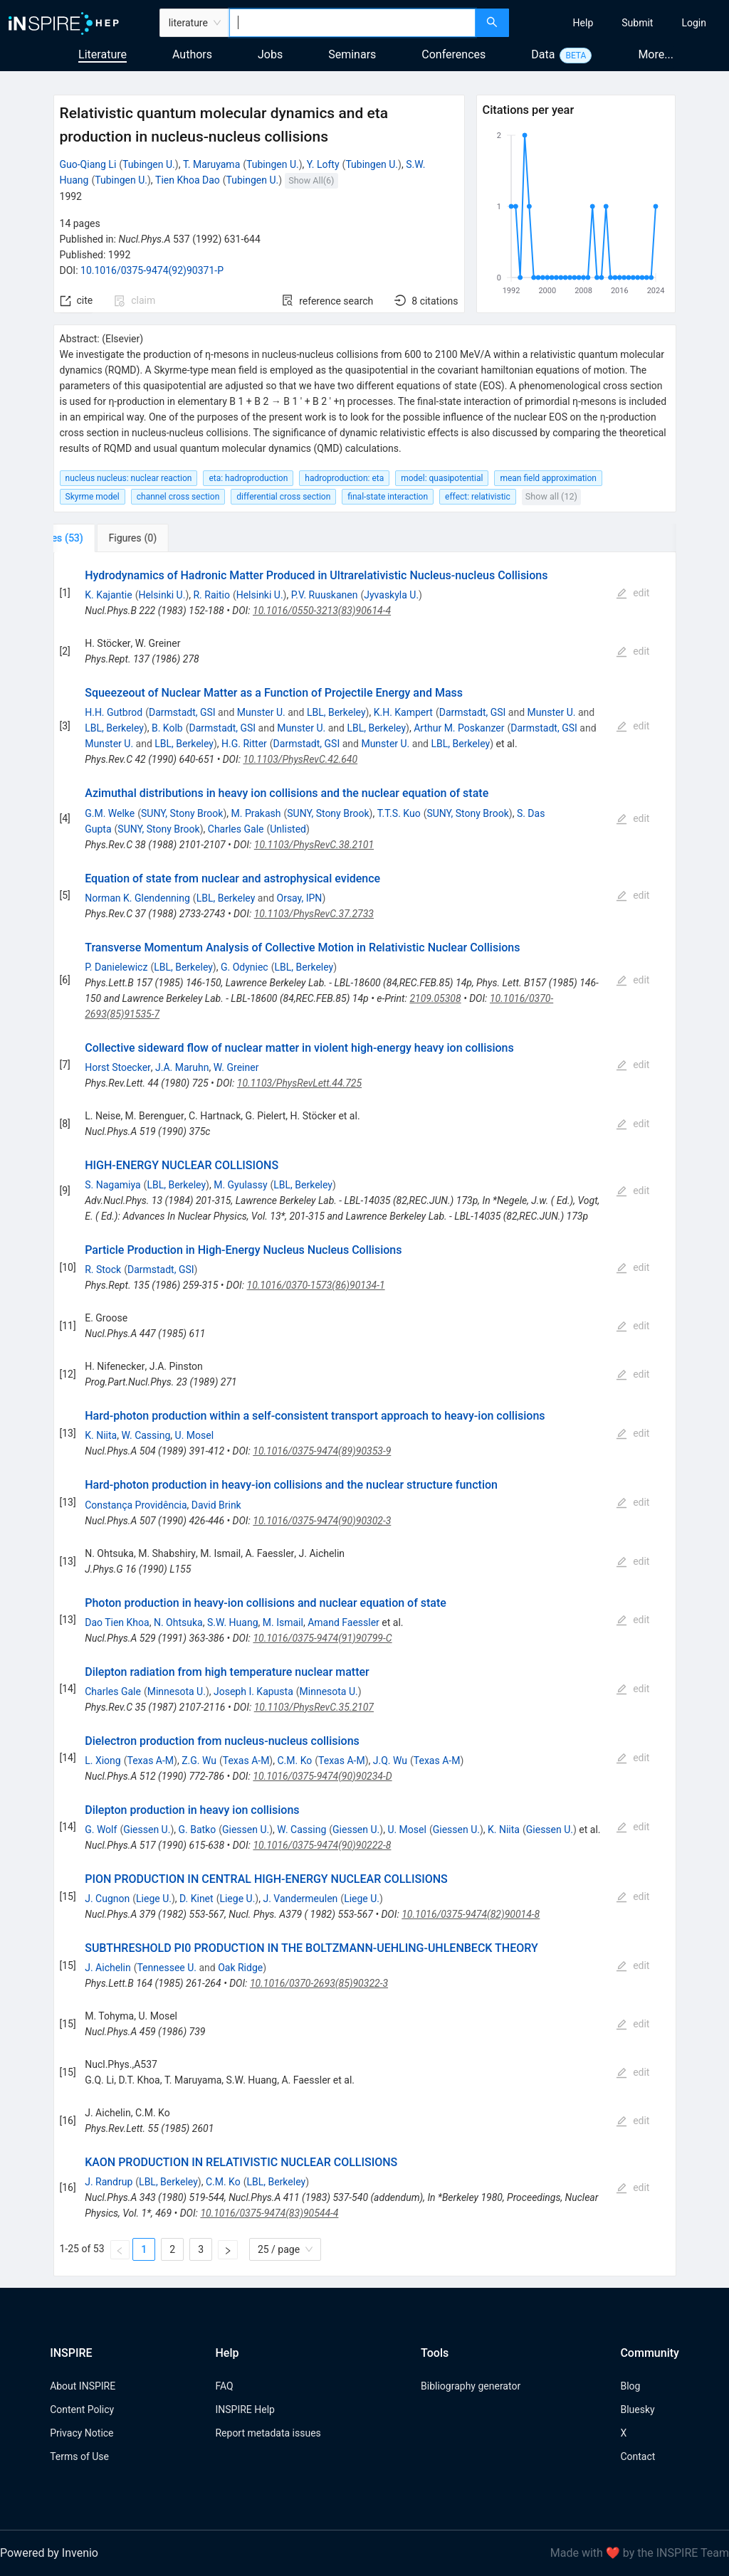  What do you see at coordinates (178, 1622) in the screenshot?
I see `N. Ohtsuka` at bounding box center [178, 1622].